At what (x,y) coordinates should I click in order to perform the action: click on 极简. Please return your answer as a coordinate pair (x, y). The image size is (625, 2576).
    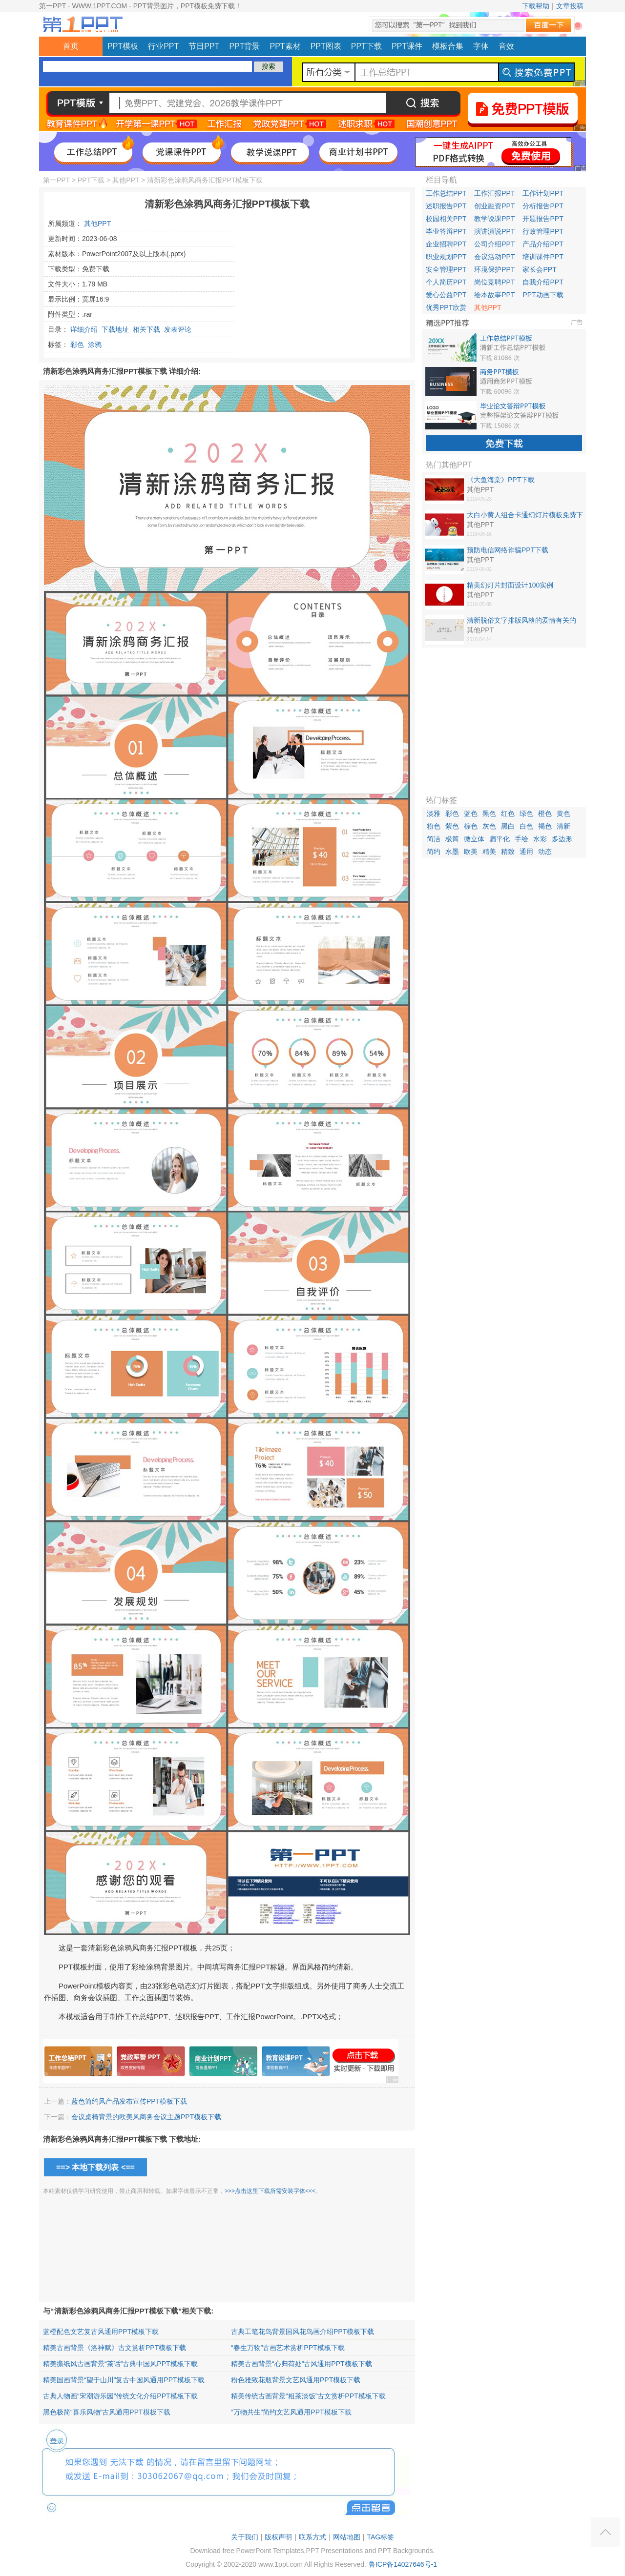
    Looking at the image, I should click on (452, 839).